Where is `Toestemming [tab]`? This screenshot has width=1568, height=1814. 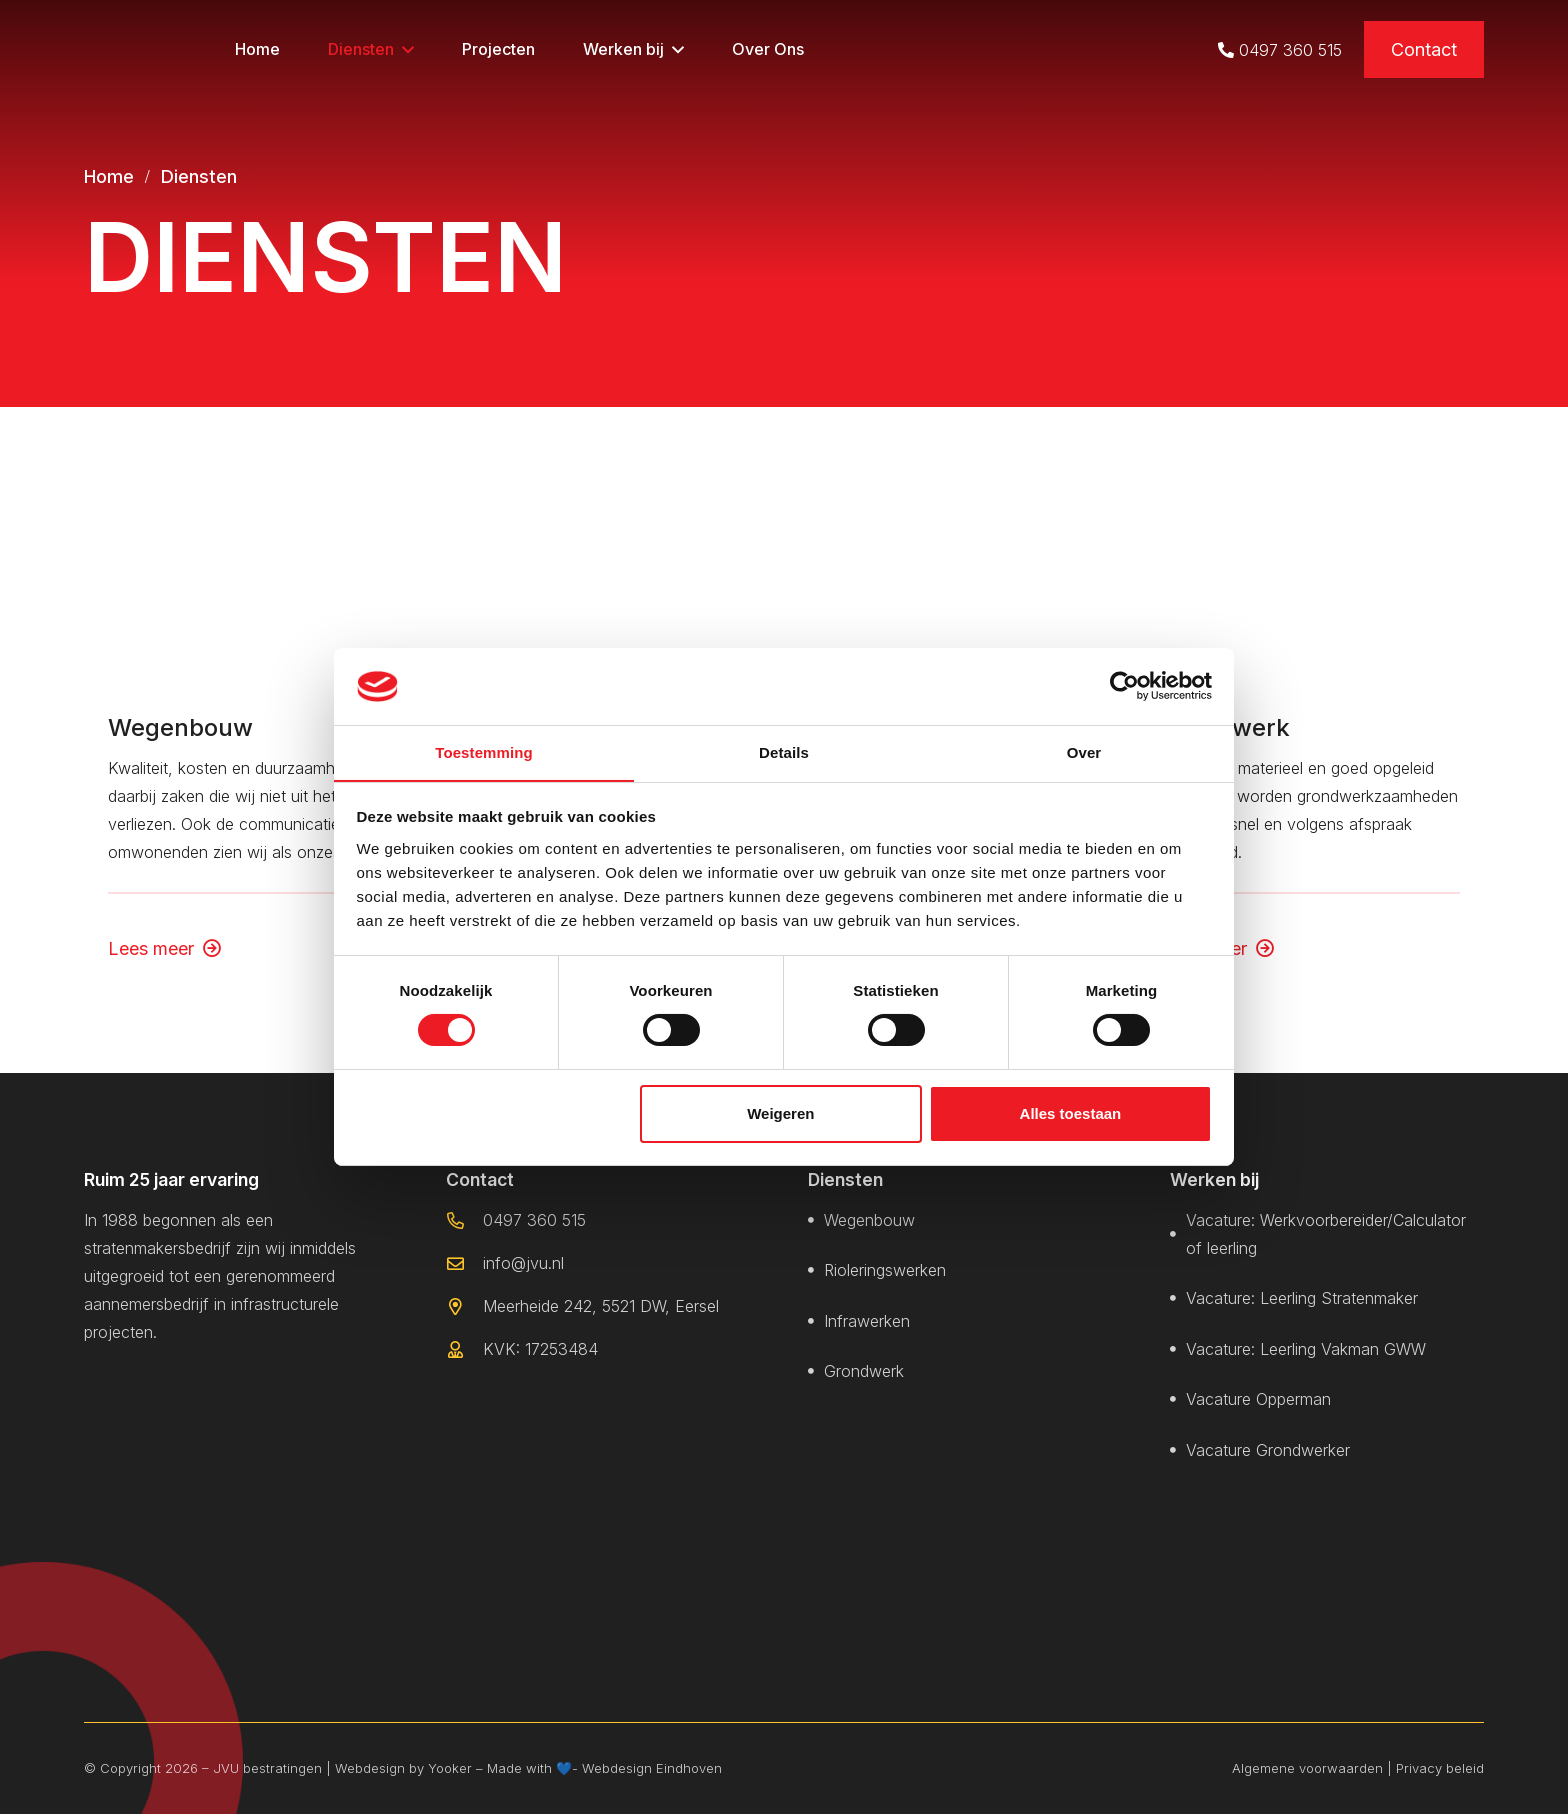 Toestemming [tab] is located at coordinates (484, 751).